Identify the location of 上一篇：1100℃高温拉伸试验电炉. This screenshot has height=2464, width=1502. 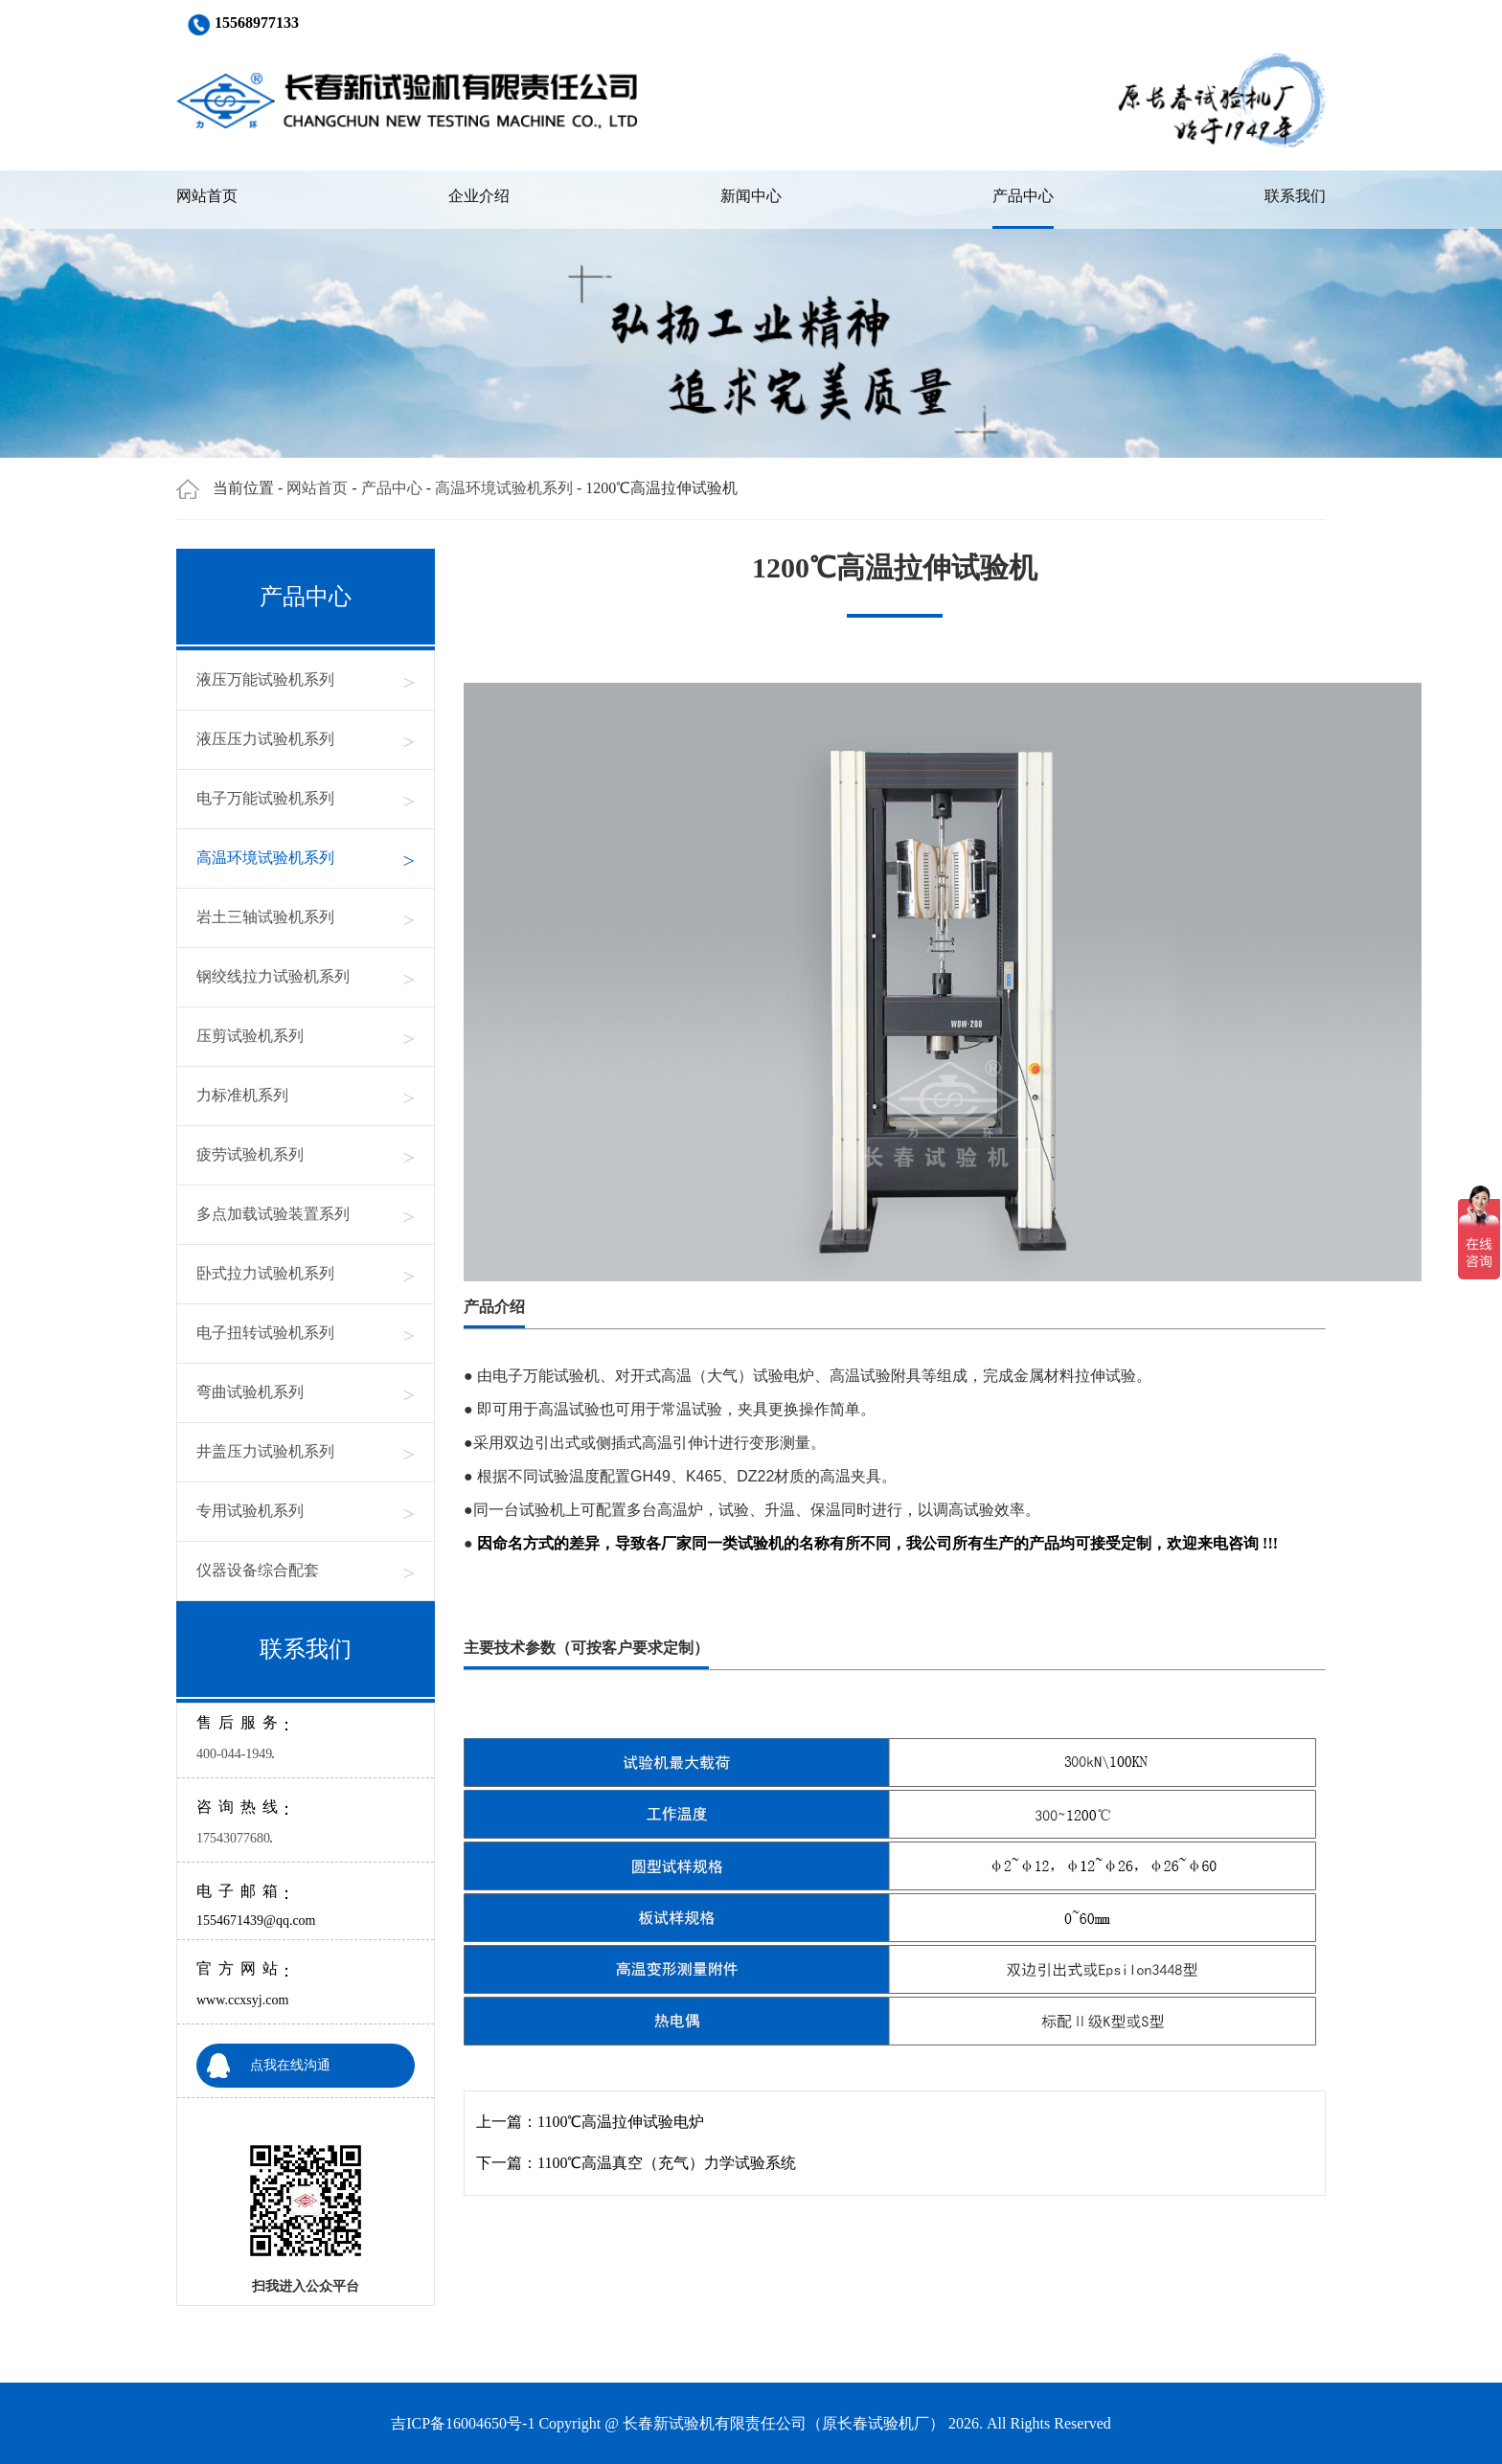
(590, 2122).